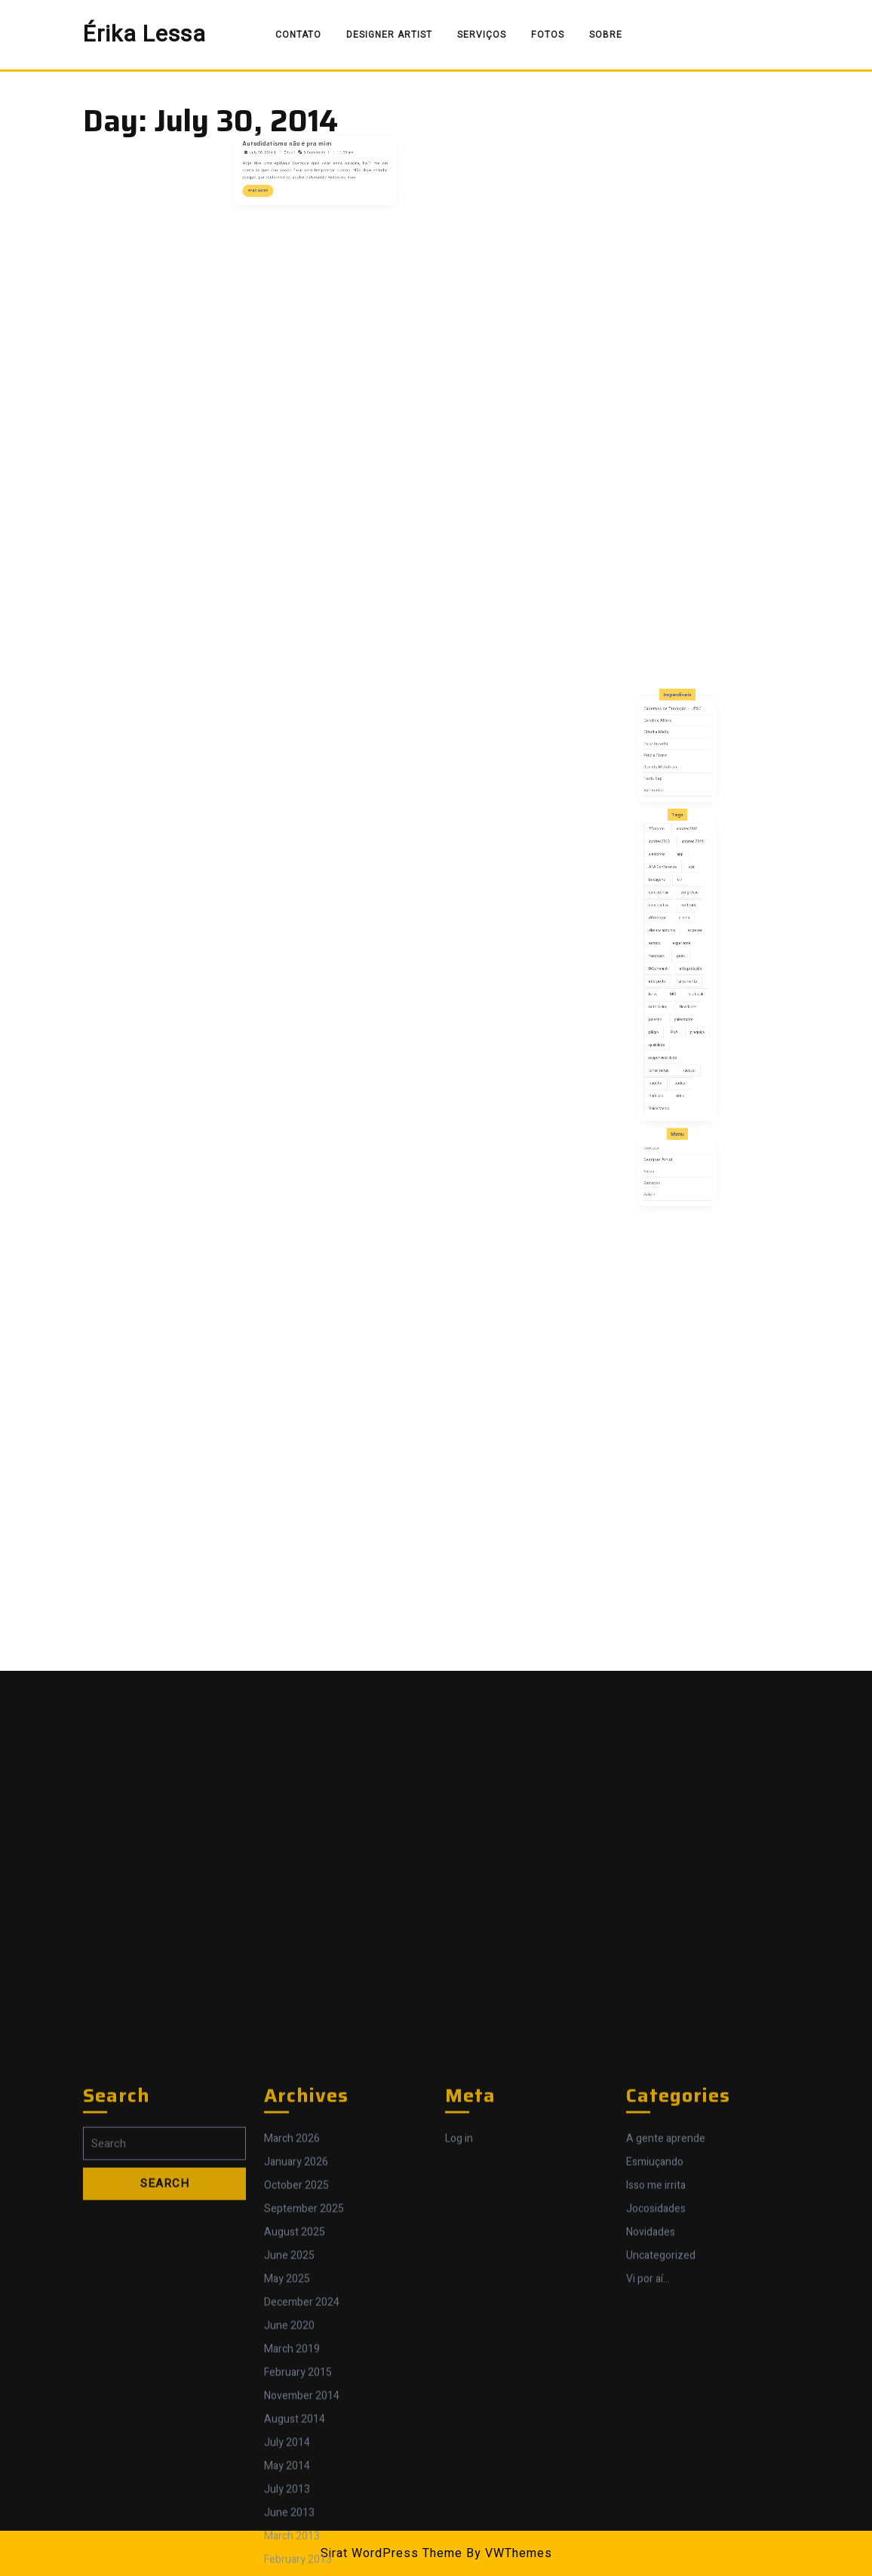 This screenshot has height=2576, width=872. I want to click on qualidade [qualidade (5 items)], so click(667, 1020).